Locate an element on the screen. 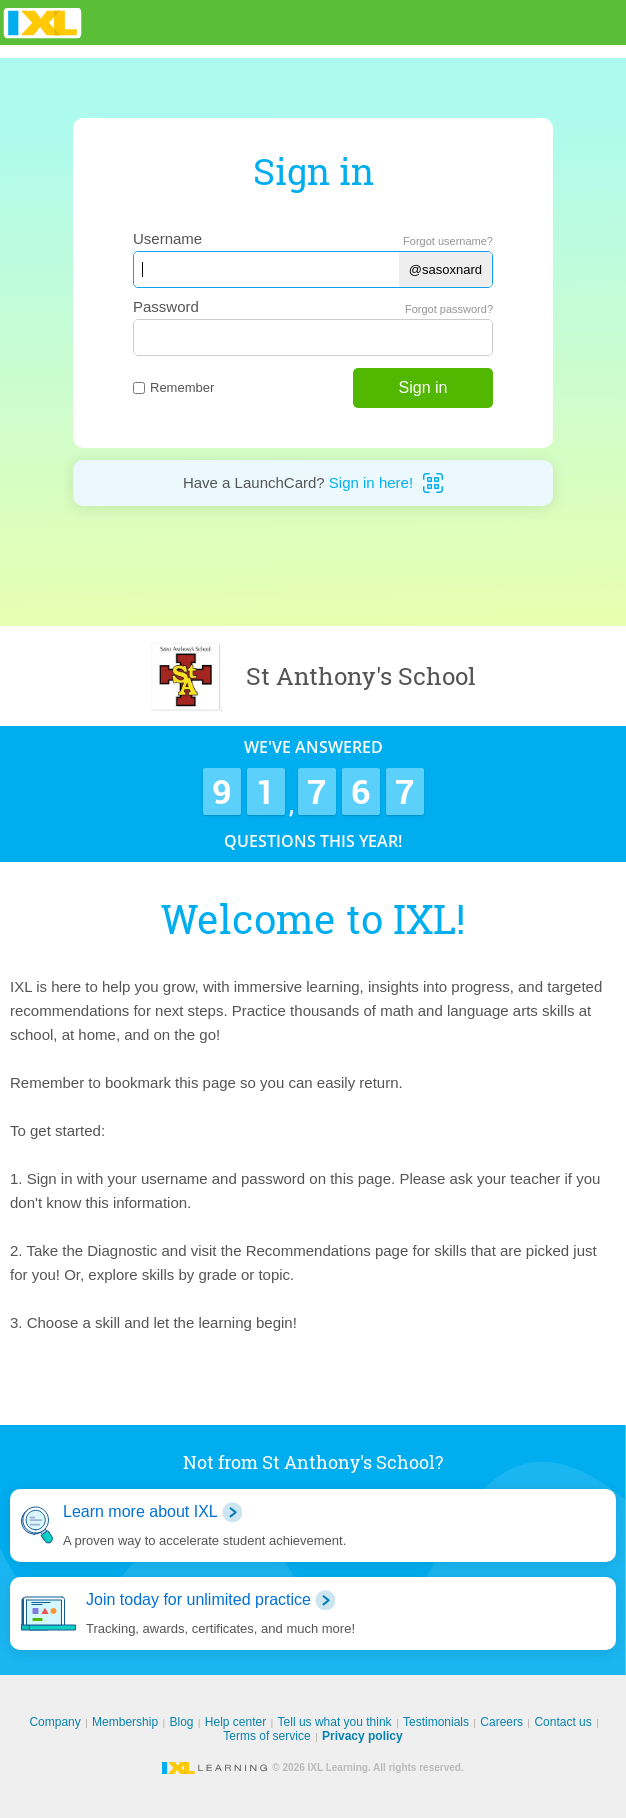  Remember is located at coordinates (173, 387).